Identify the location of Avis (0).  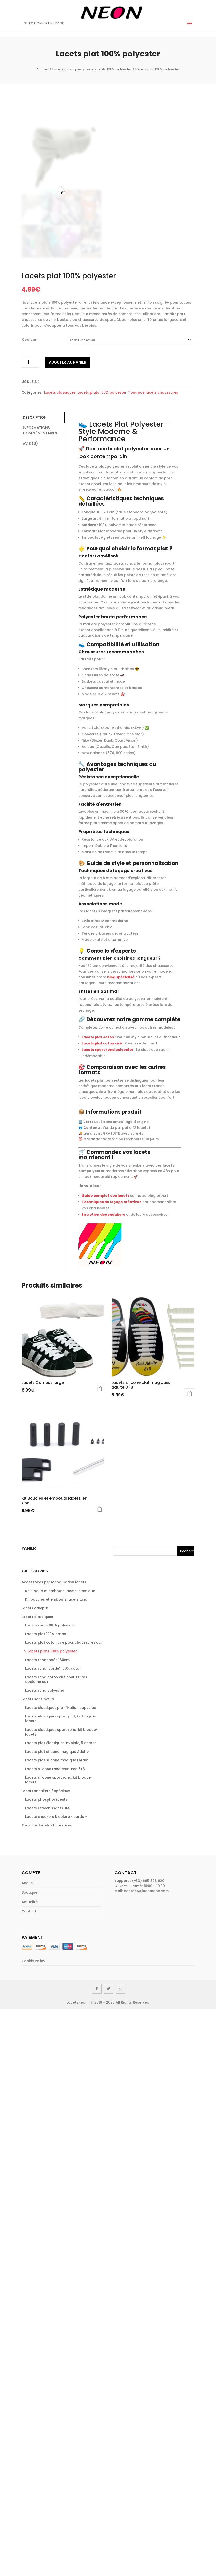
(30, 443).